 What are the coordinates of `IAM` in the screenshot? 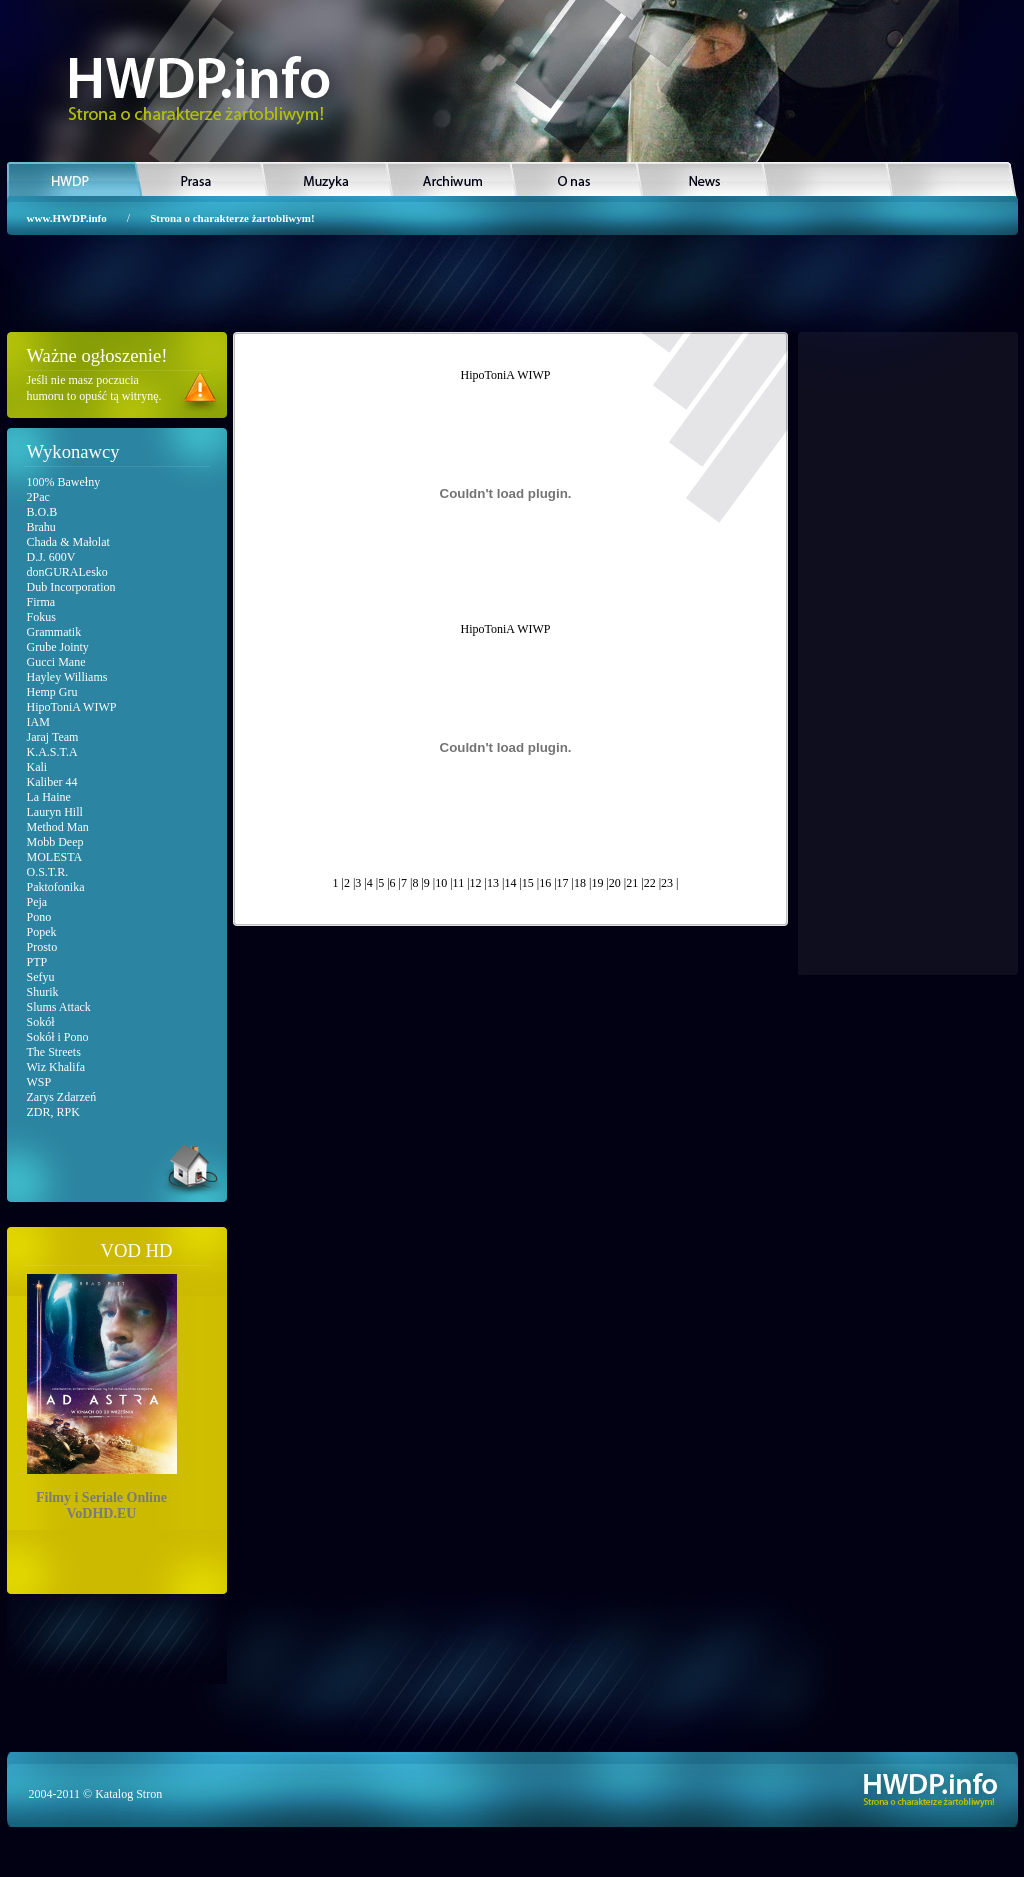 It's located at (38, 722).